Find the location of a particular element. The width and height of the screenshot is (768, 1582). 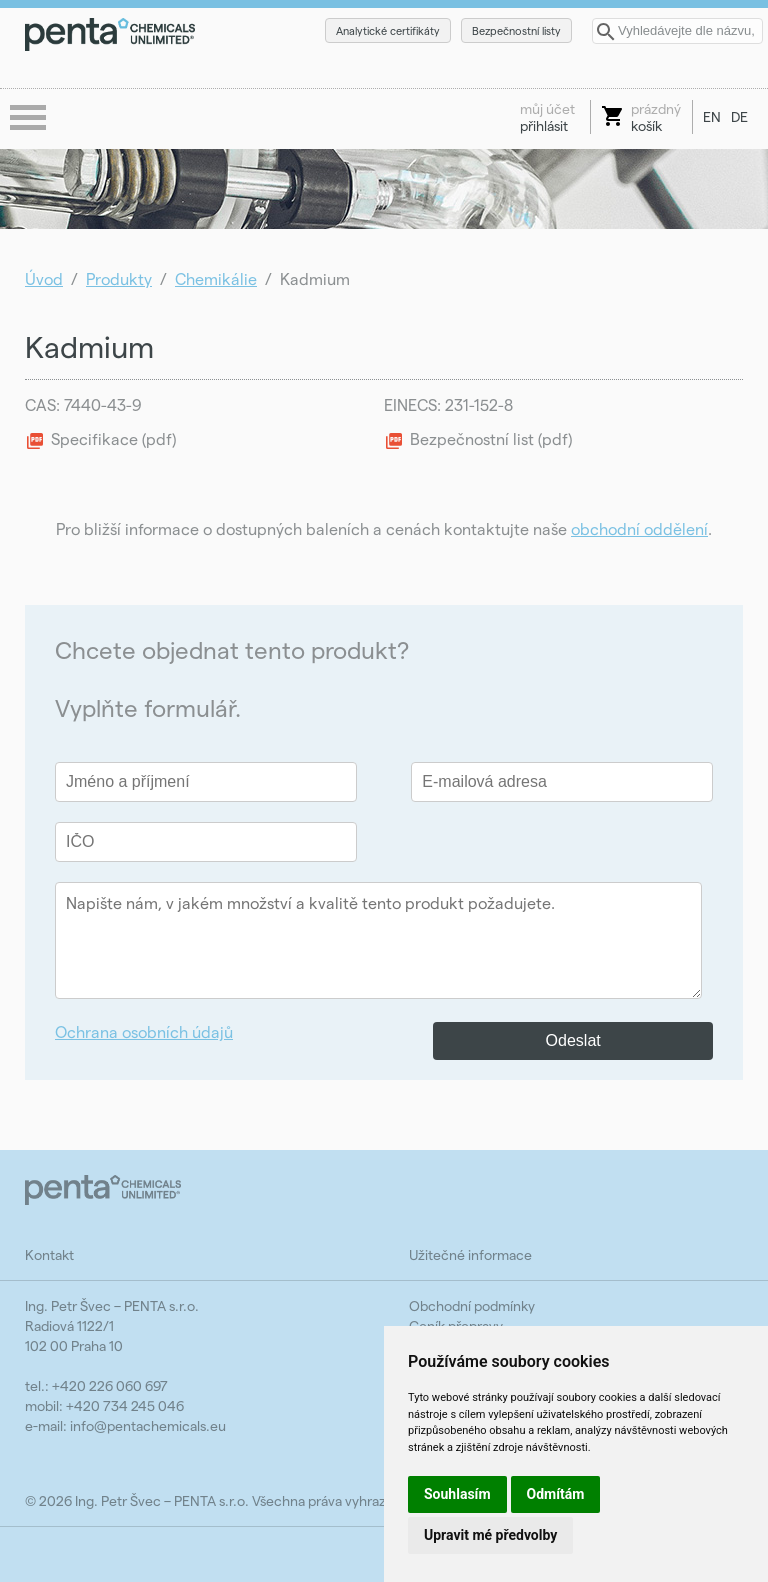

přihlásit is located at coordinates (547, 117).